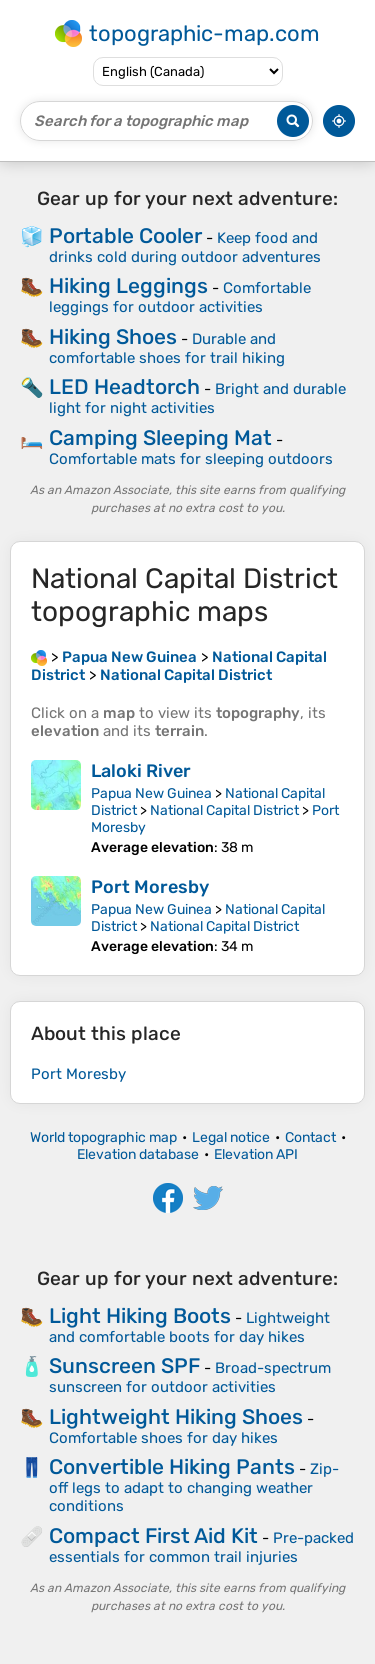 The height and width of the screenshot is (1664, 375). I want to click on Convertible Hiking Pants, so click(172, 1466).